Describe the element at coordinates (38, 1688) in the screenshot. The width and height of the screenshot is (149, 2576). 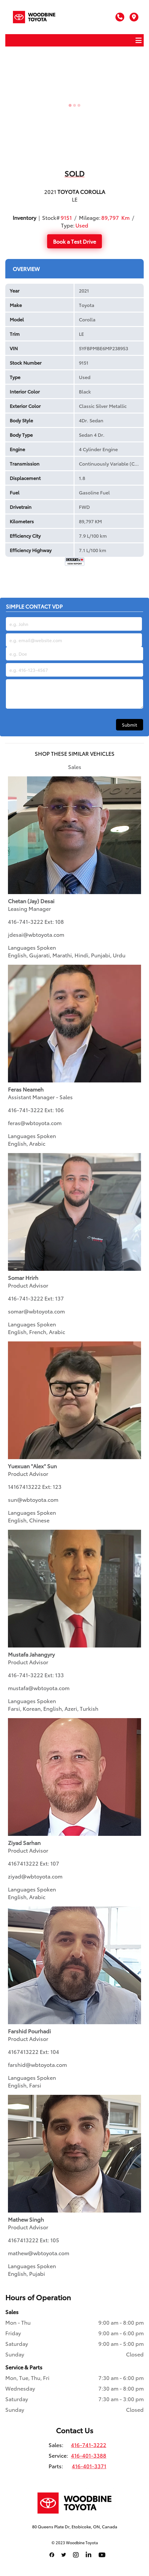
I see `mustafa@wbtoyota.com` at that location.